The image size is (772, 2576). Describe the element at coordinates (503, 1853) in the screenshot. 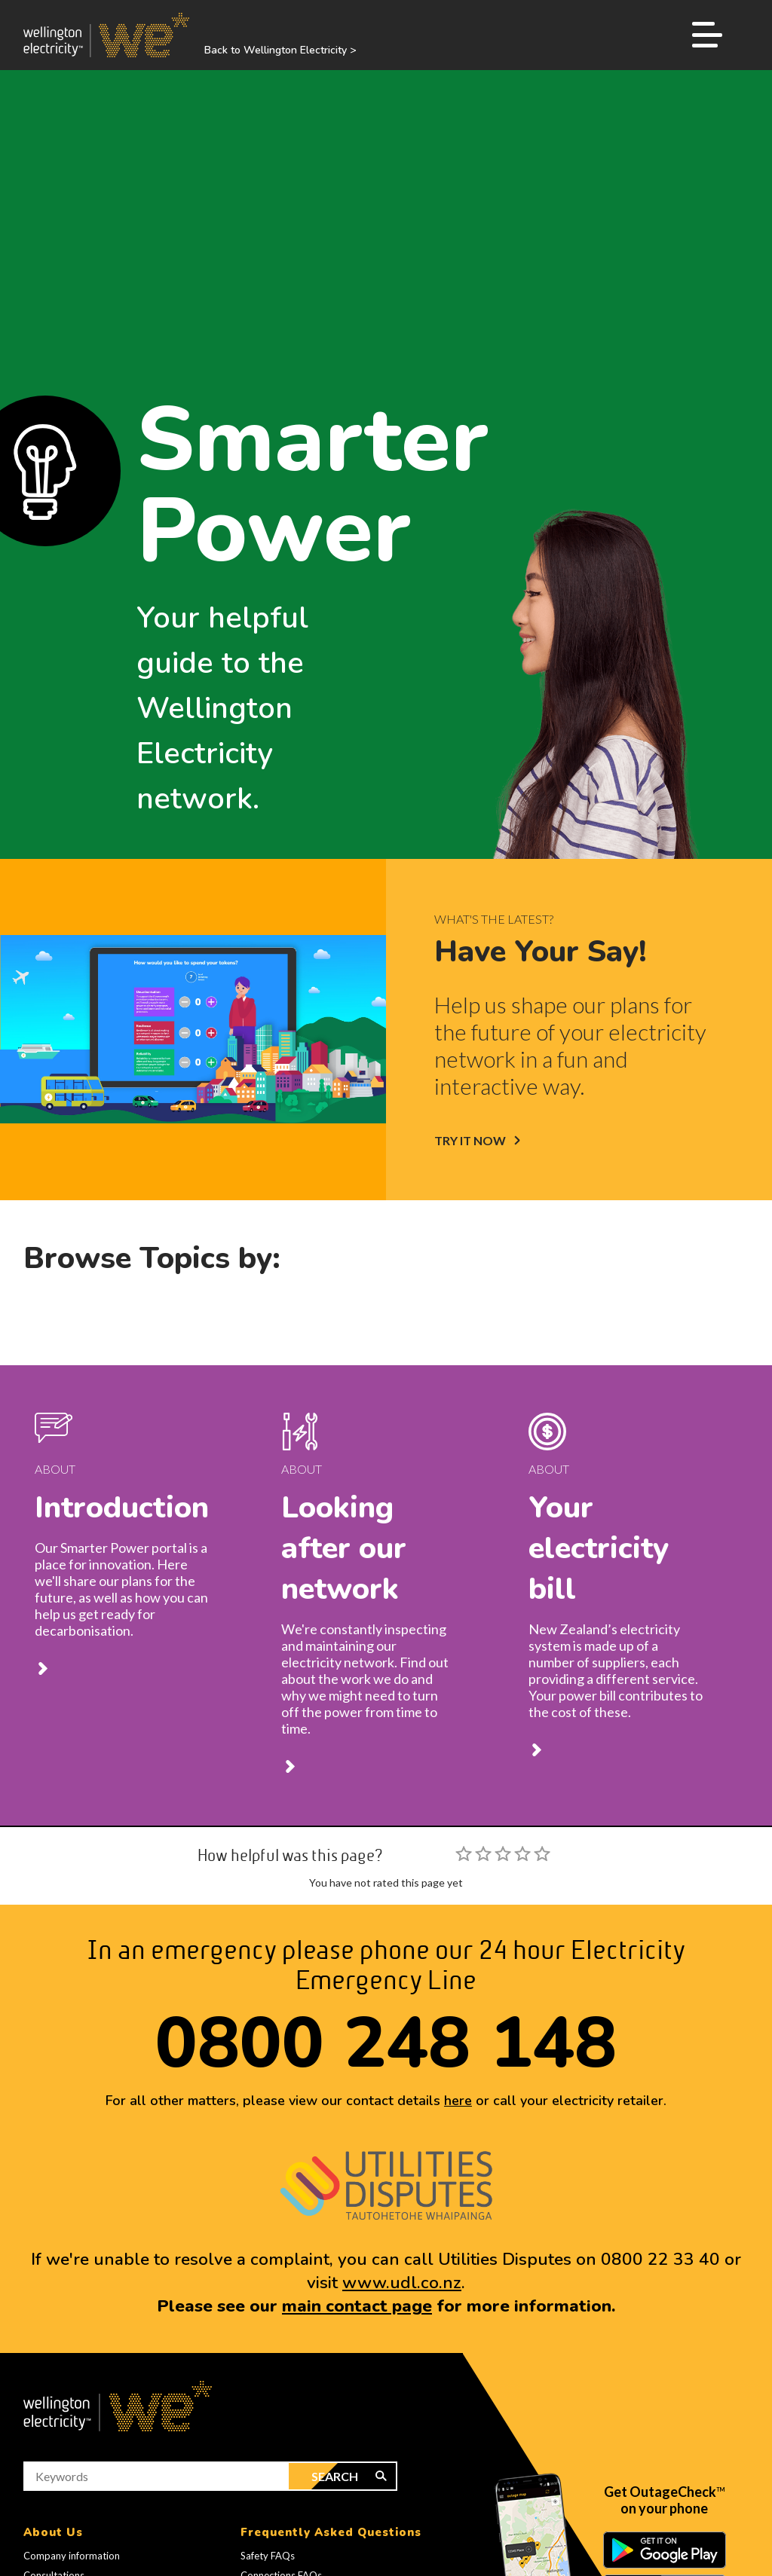

I see `[slider]` at that location.